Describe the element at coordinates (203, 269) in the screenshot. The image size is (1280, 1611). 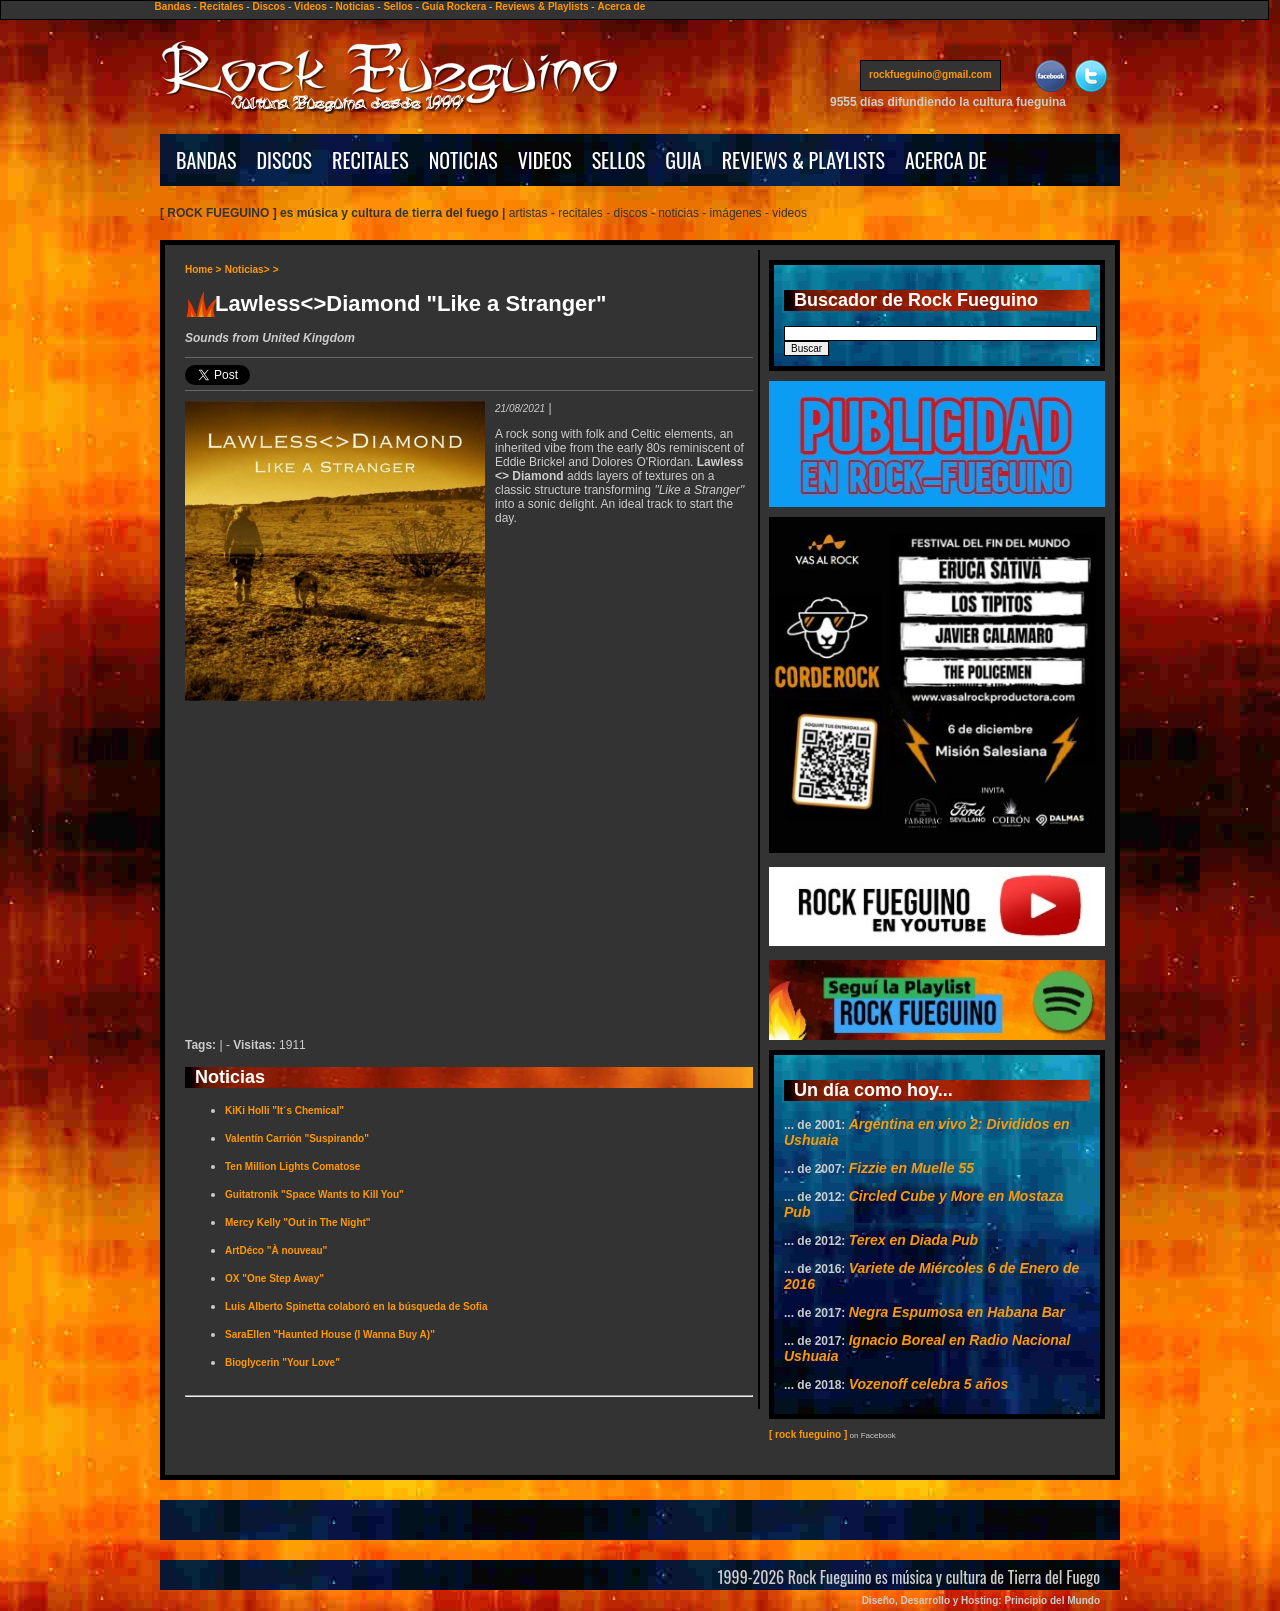
I see `Home >` at that location.